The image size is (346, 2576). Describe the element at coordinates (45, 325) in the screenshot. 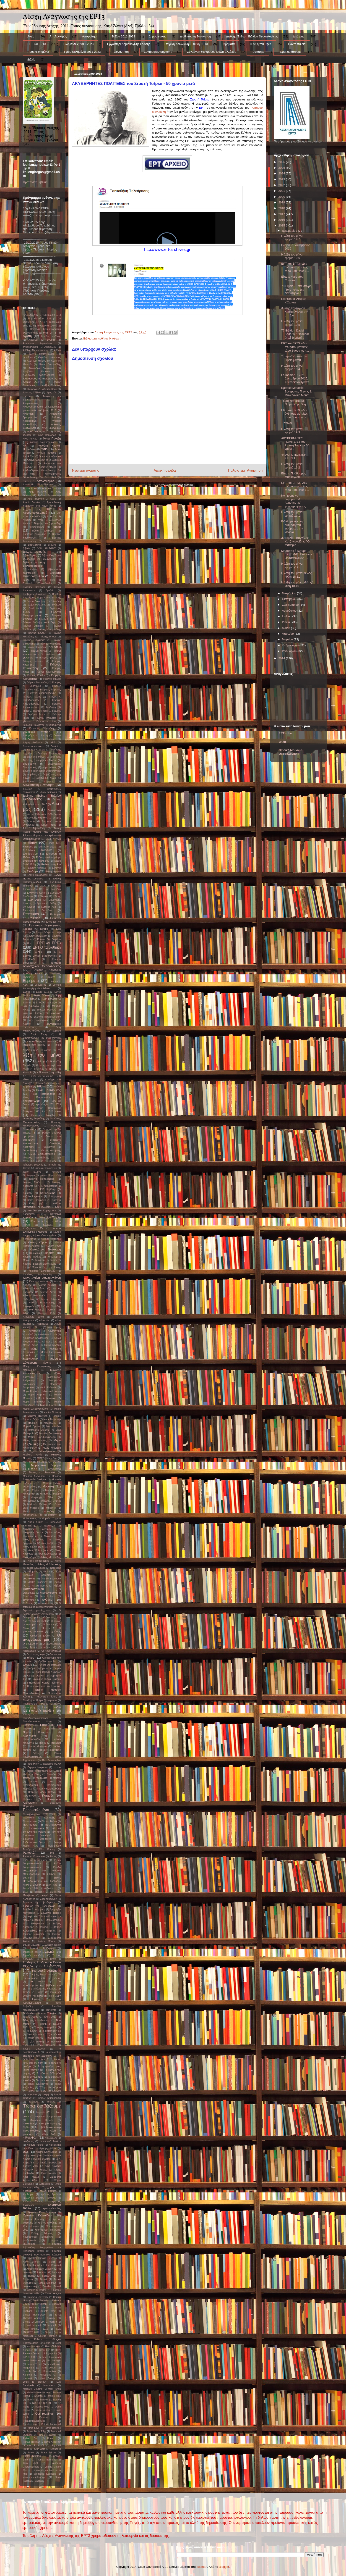

I see `4η Λογοτεχνική Σκηνή` at that location.